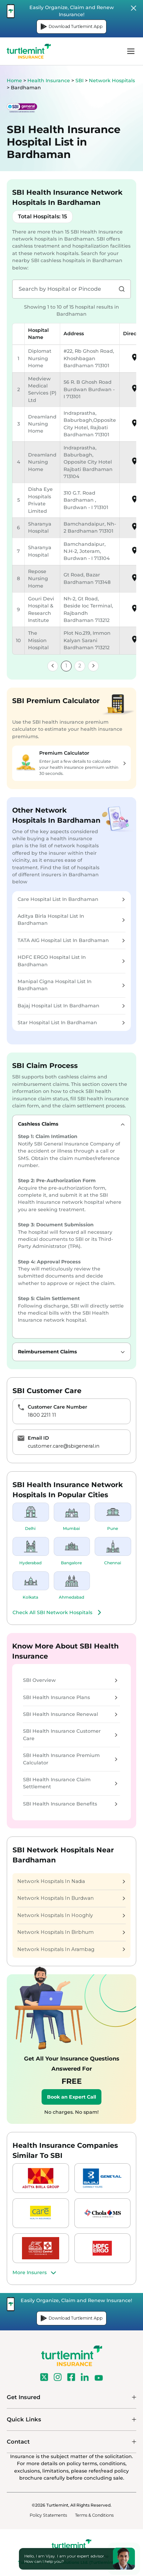 This screenshot has height=2576, width=143. Describe the element at coordinates (94, 2515) in the screenshot. I see `Terms & Conditions` at that location.